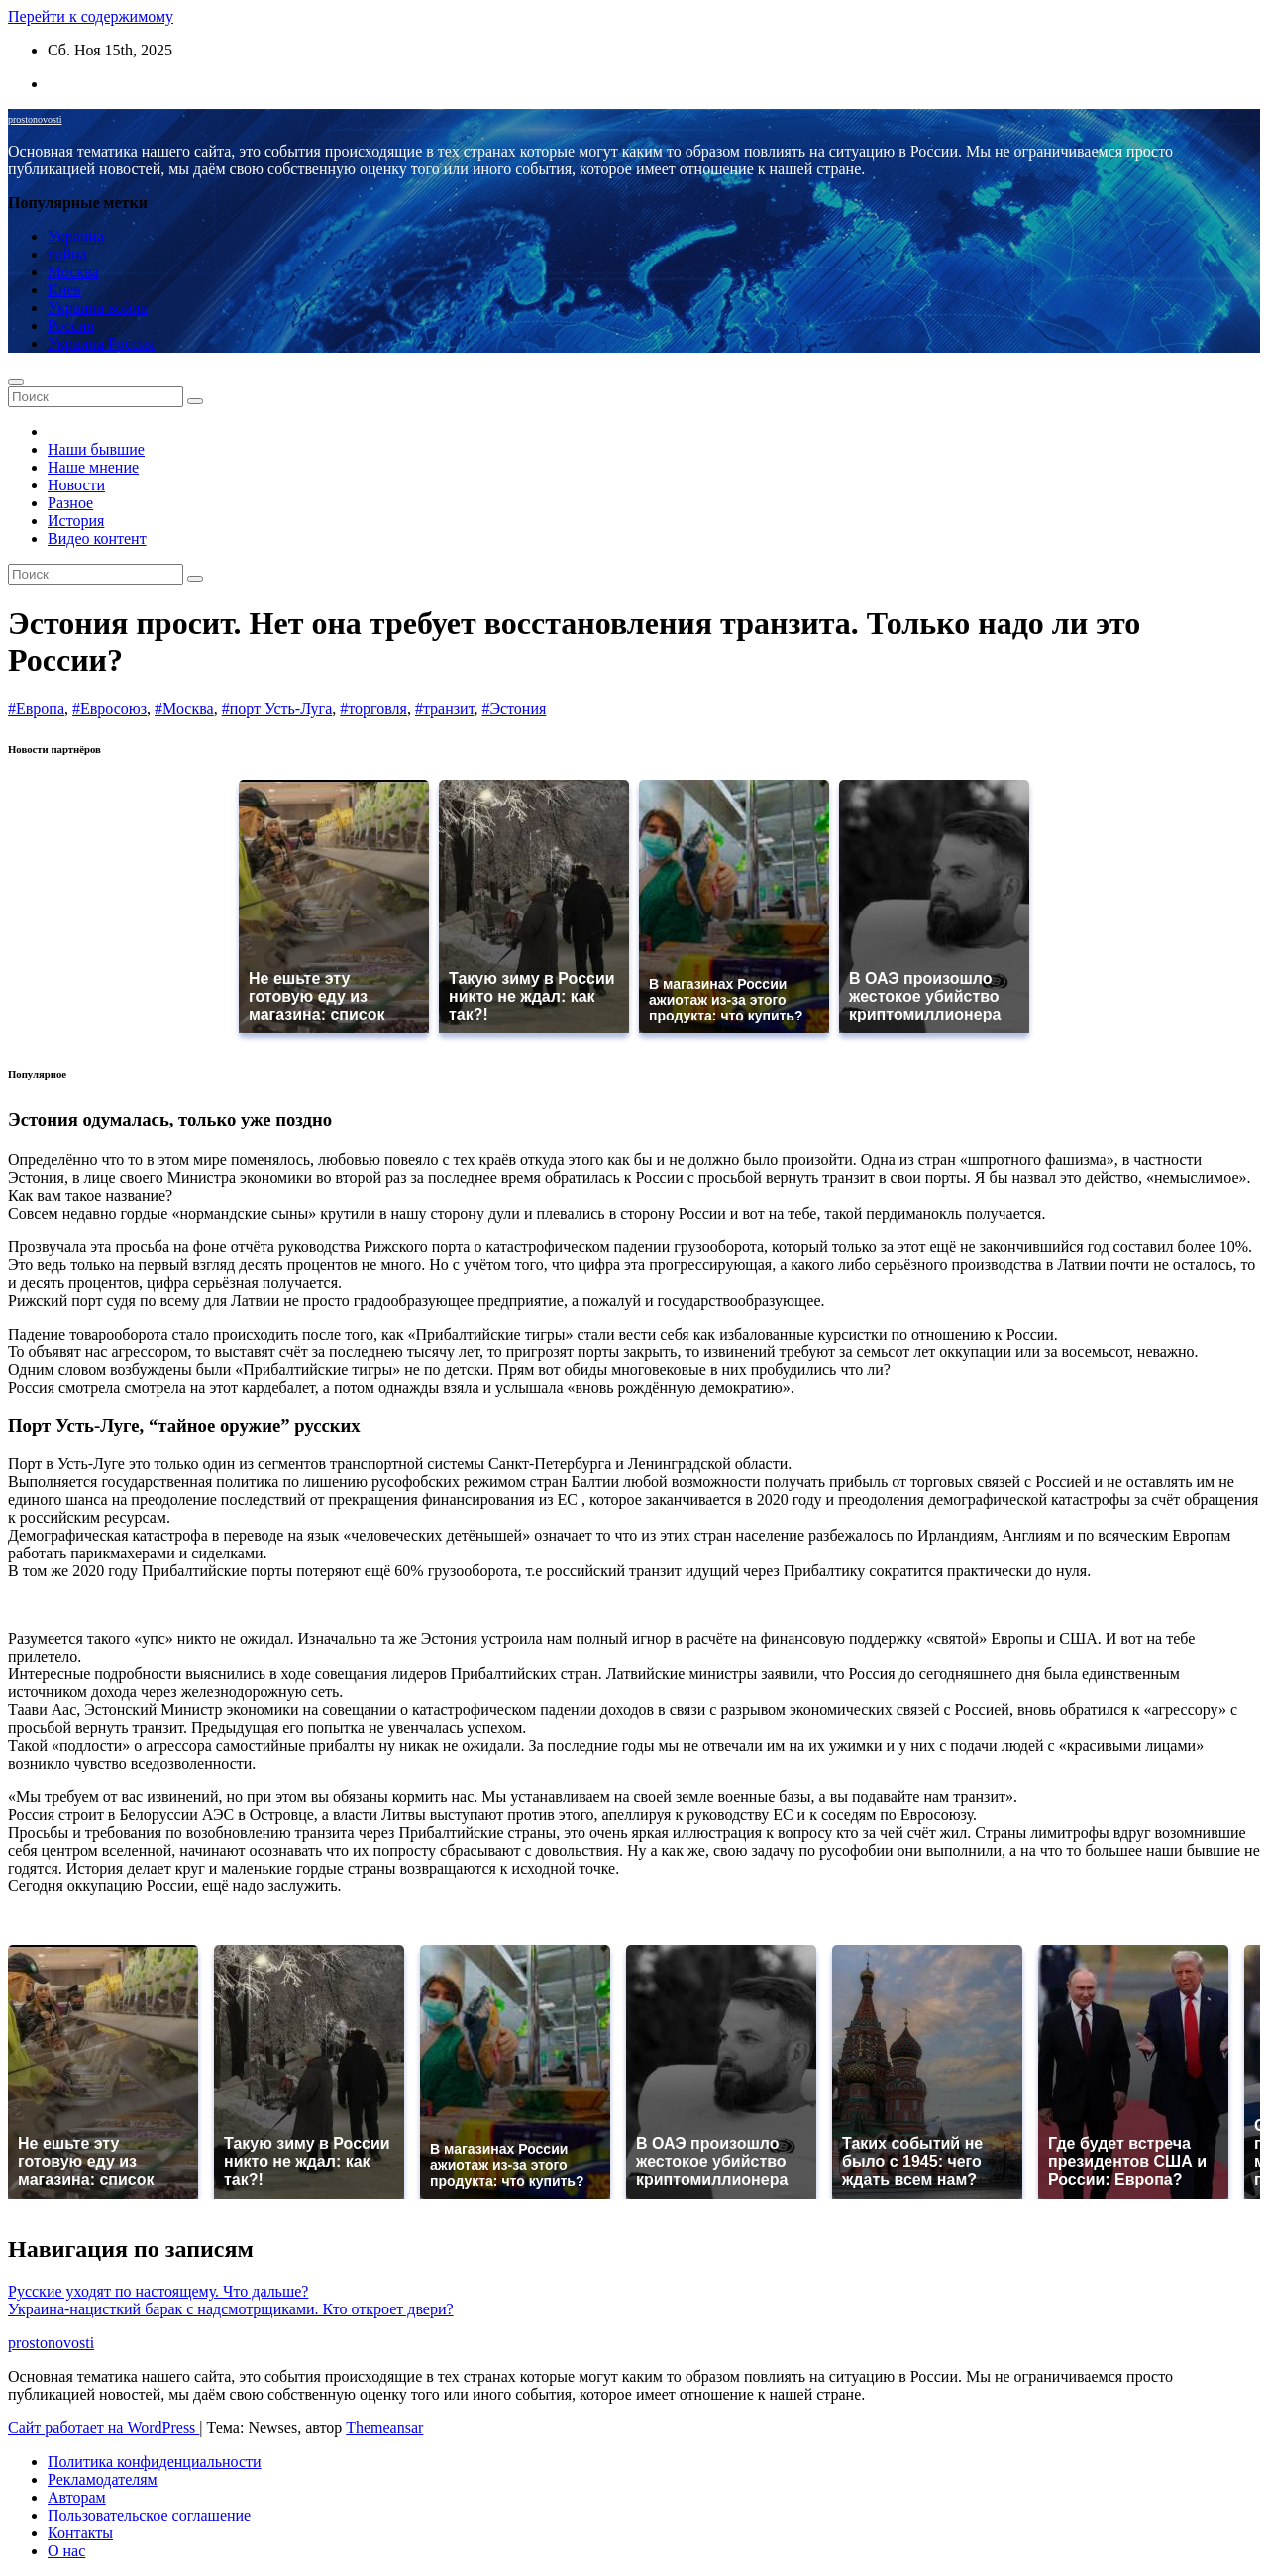  I want to click on История, so click(76, 520).